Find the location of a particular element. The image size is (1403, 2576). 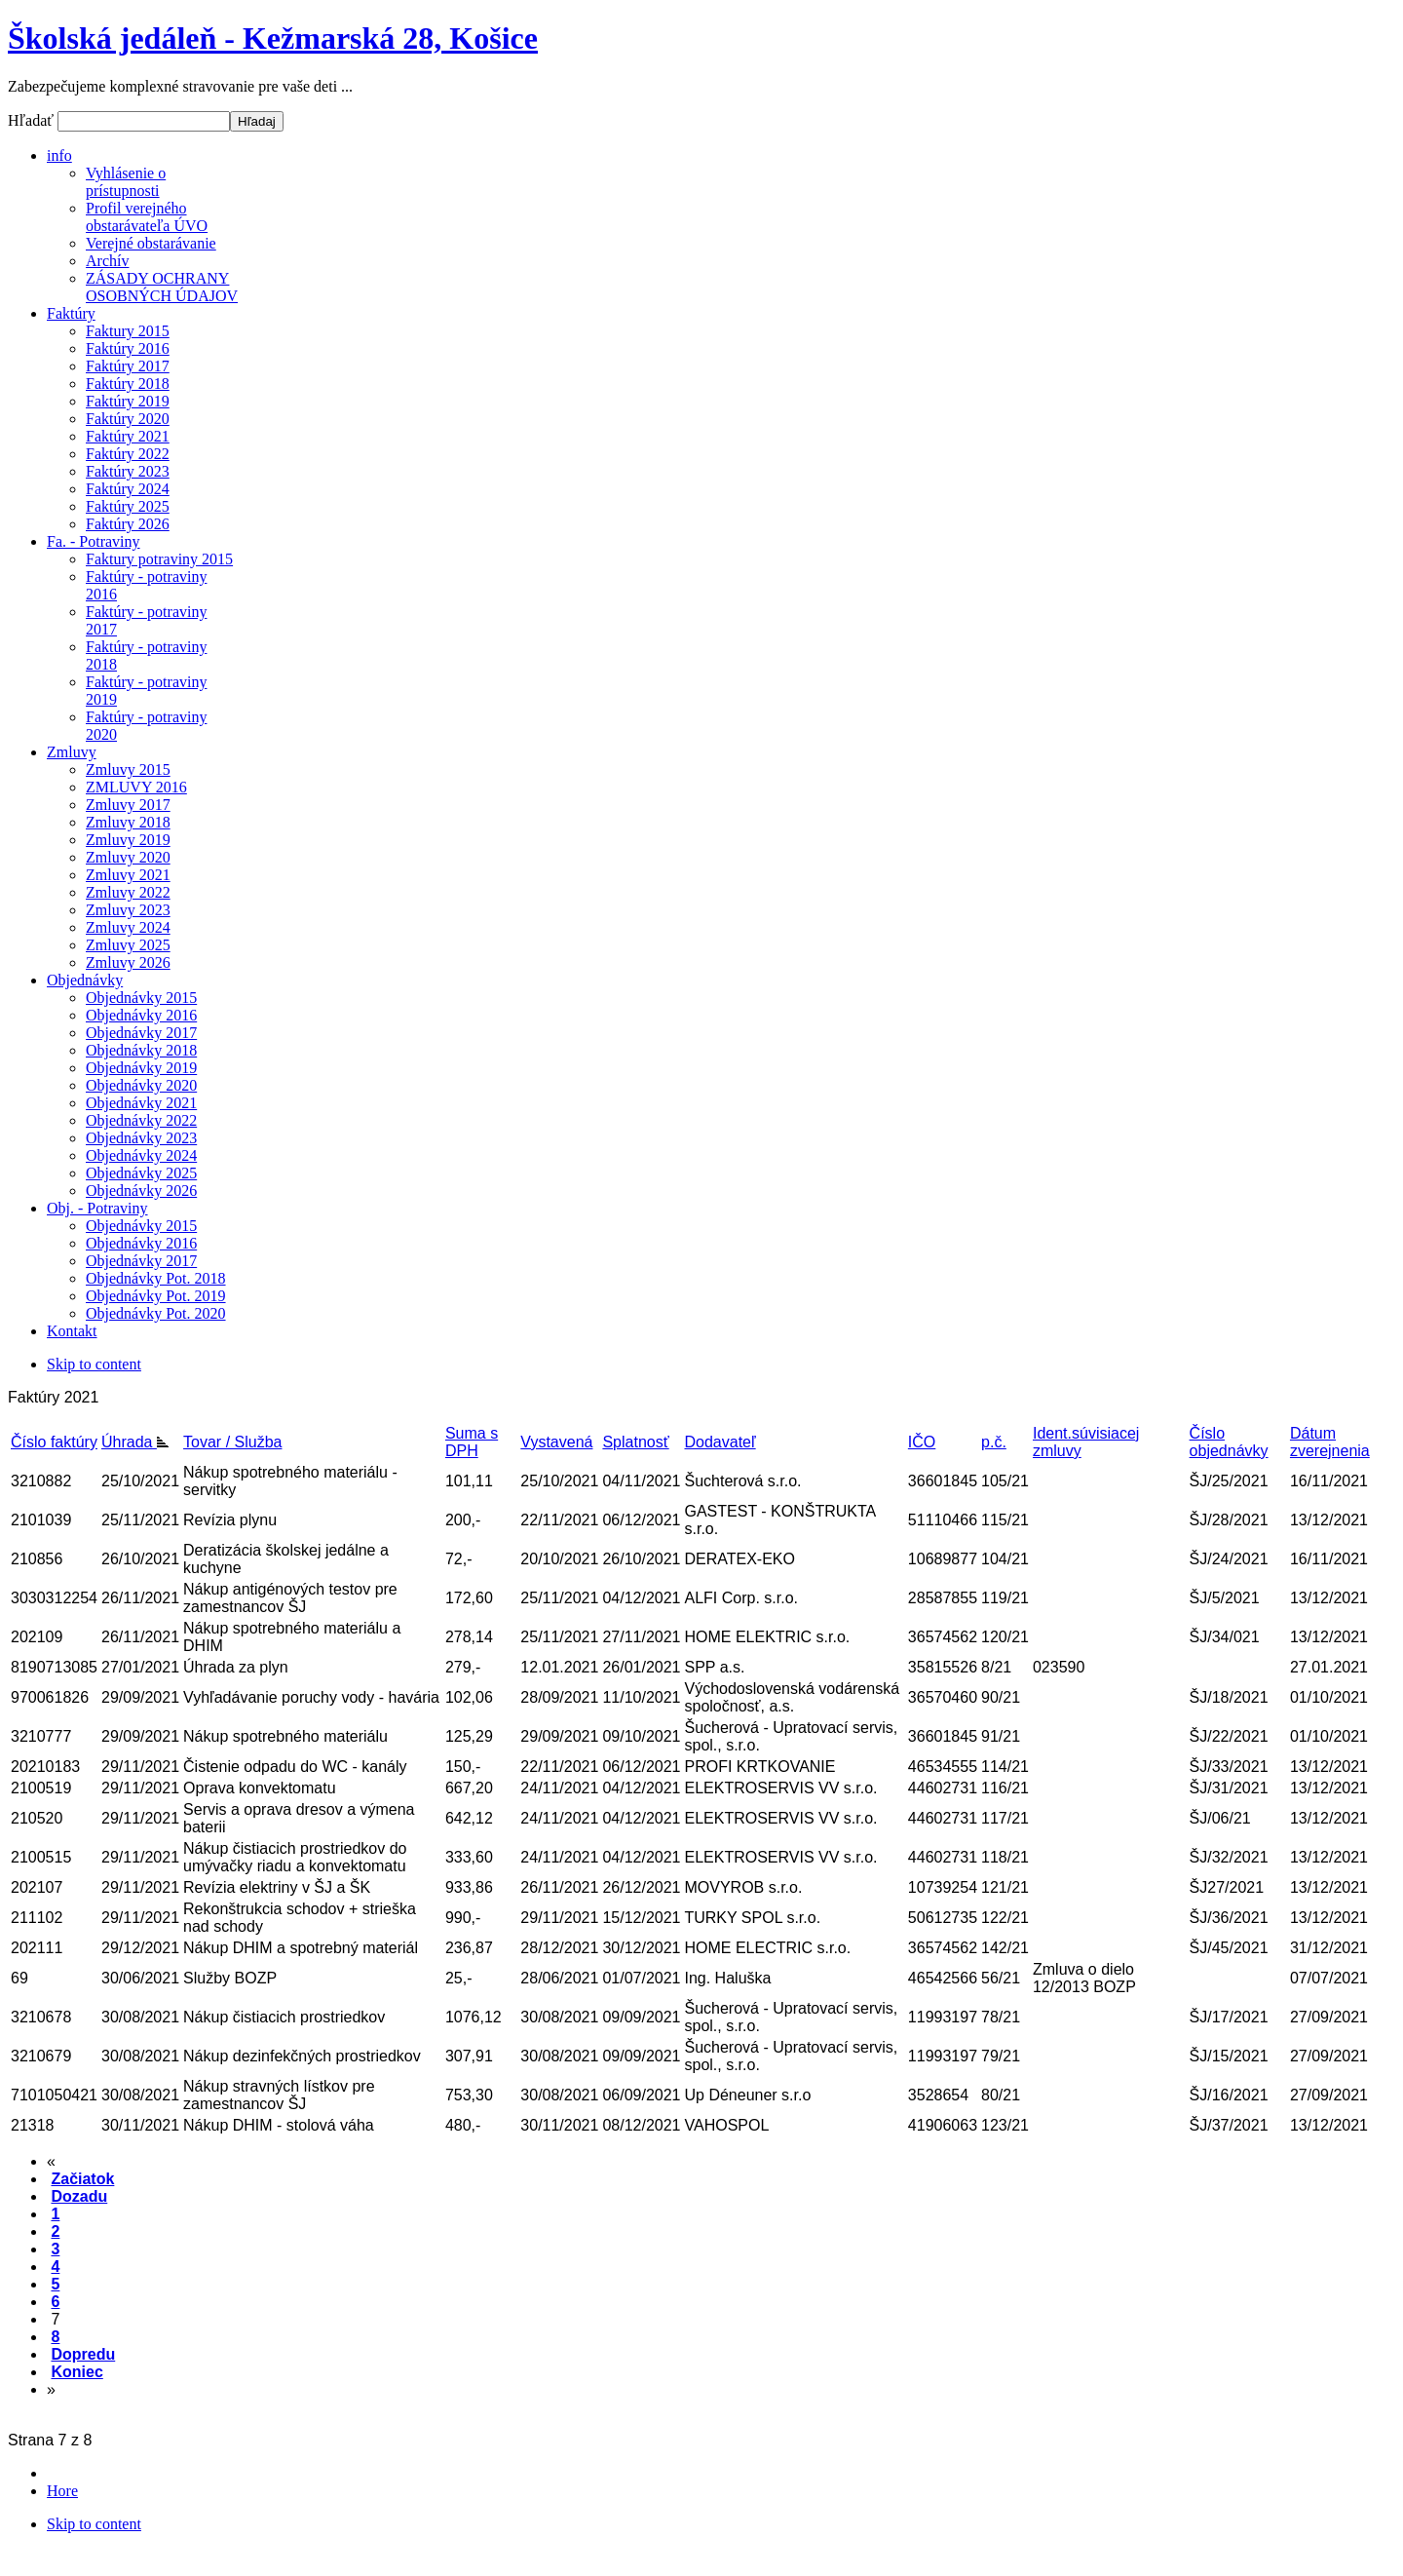

Dozadu is located at coordinates (79, 2196).